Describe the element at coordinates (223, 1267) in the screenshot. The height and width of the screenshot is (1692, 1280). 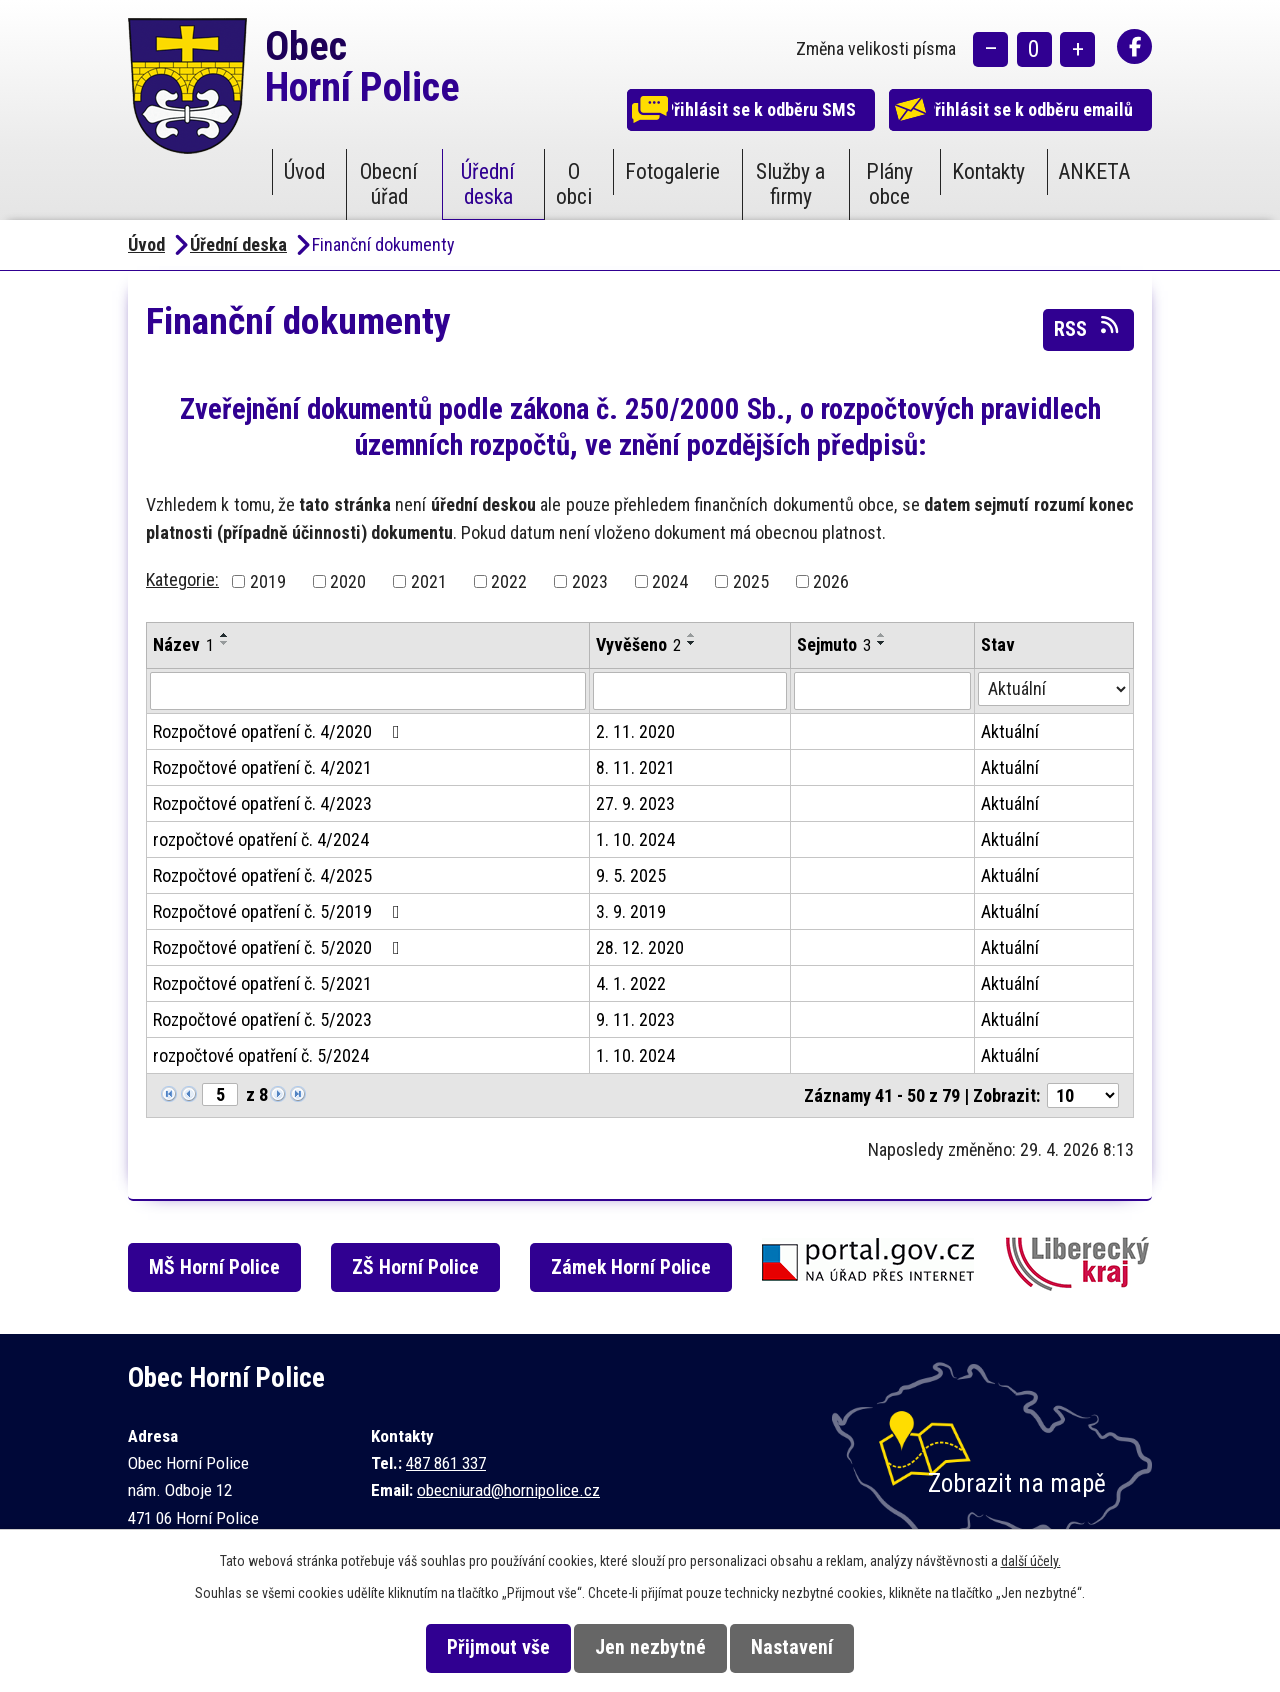
I see `MŠ Horní Police` at that location.